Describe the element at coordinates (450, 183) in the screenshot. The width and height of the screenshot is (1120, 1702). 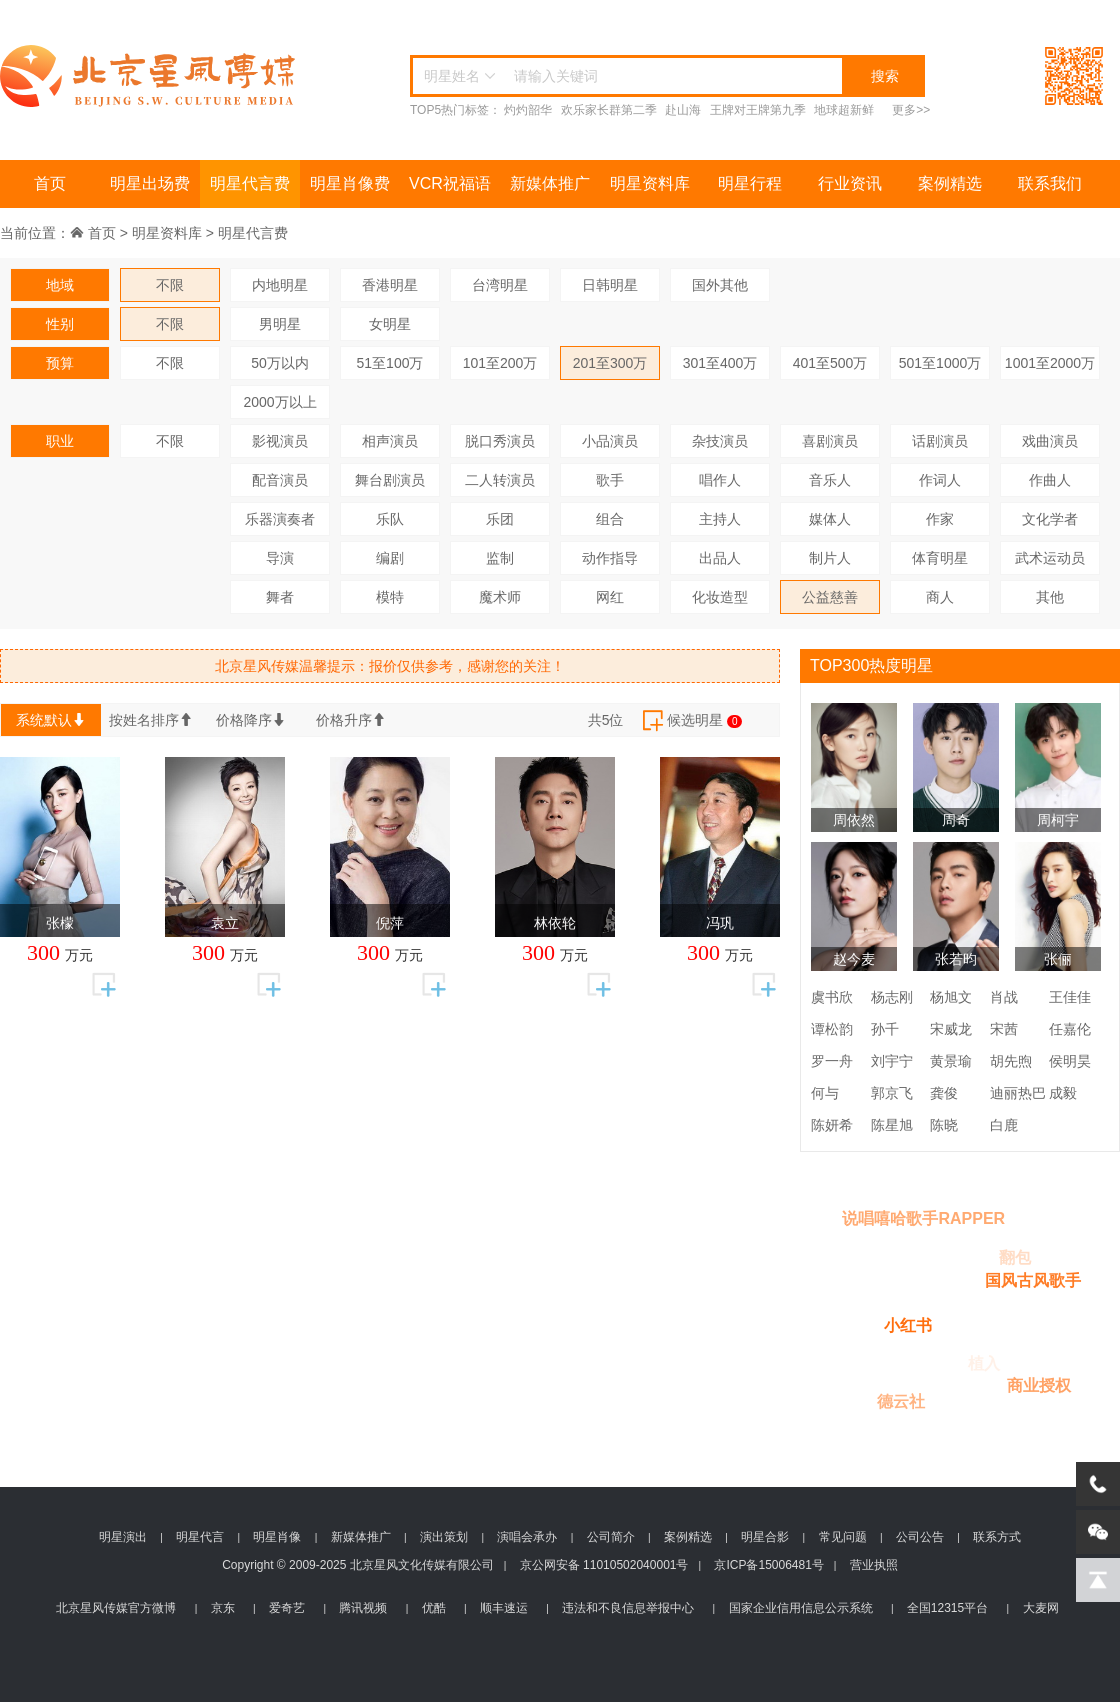
I see `VCR祝福语` at that location.